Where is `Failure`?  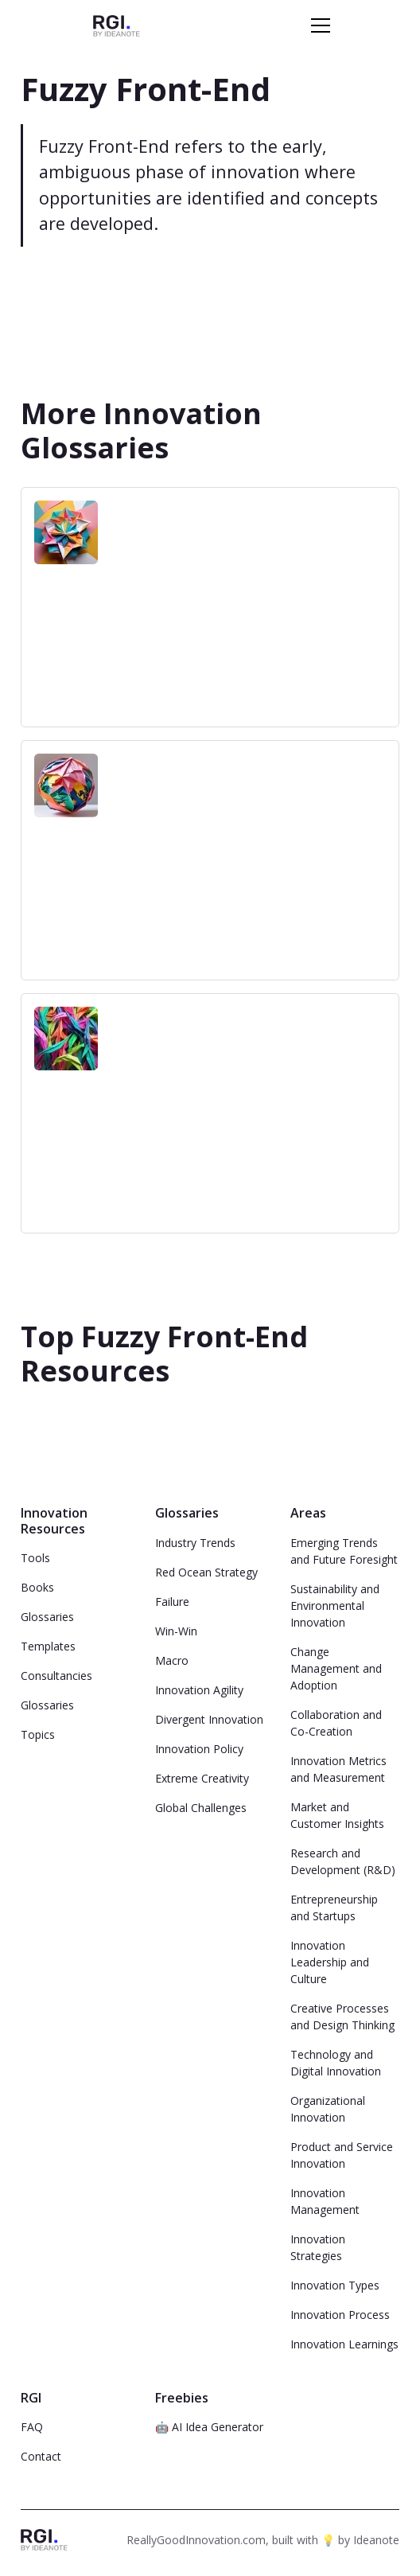
Failure is located at coordinates (172, 1601).